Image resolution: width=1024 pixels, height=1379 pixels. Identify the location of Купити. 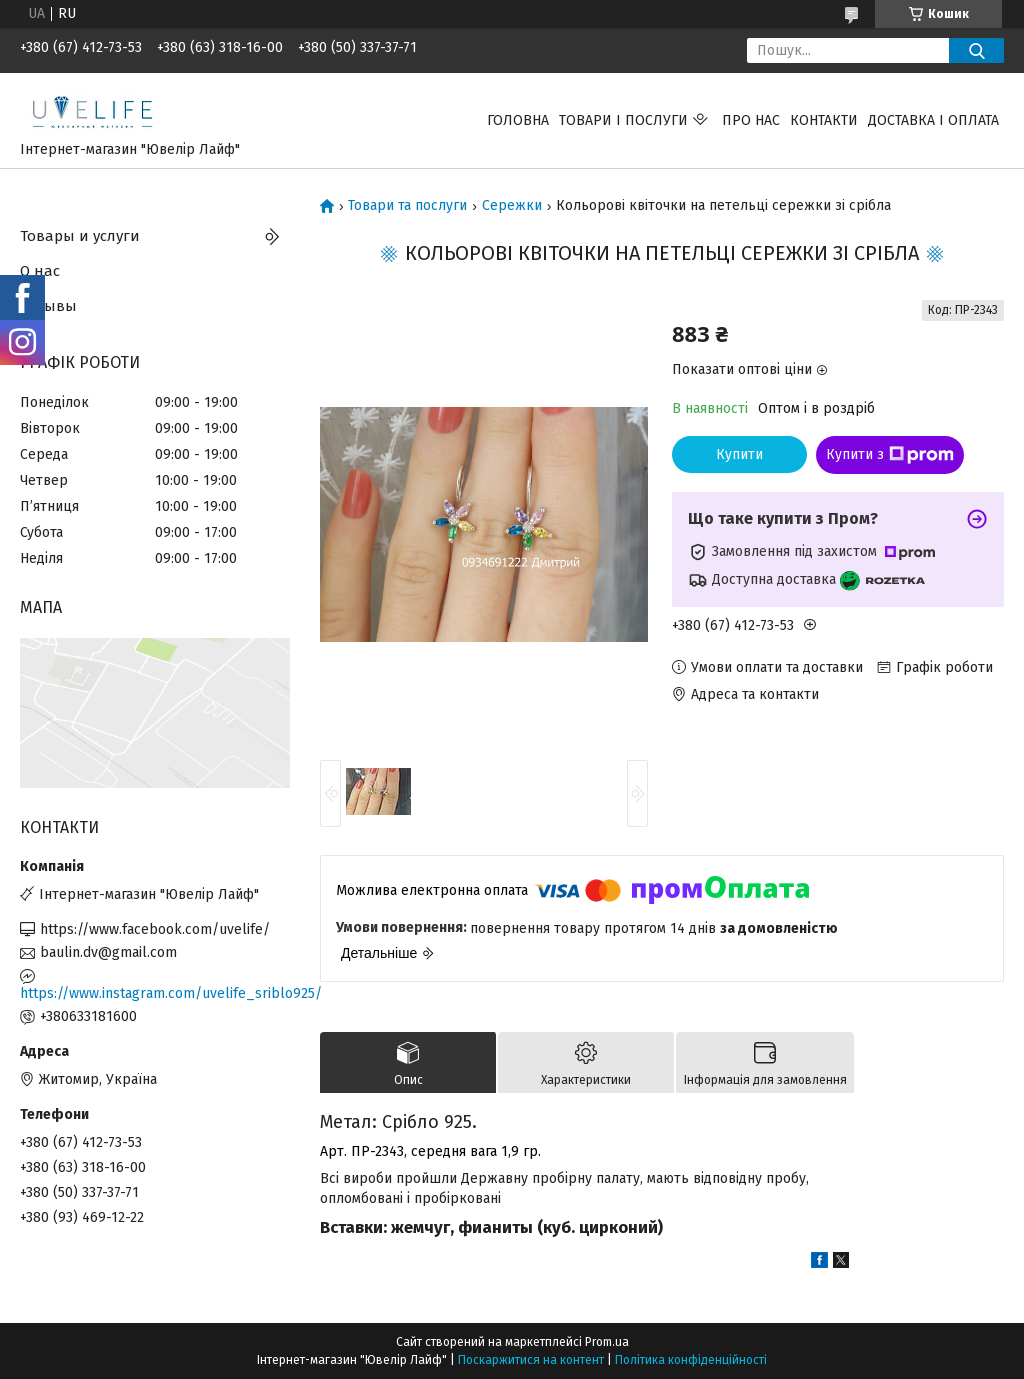
(739, 454).